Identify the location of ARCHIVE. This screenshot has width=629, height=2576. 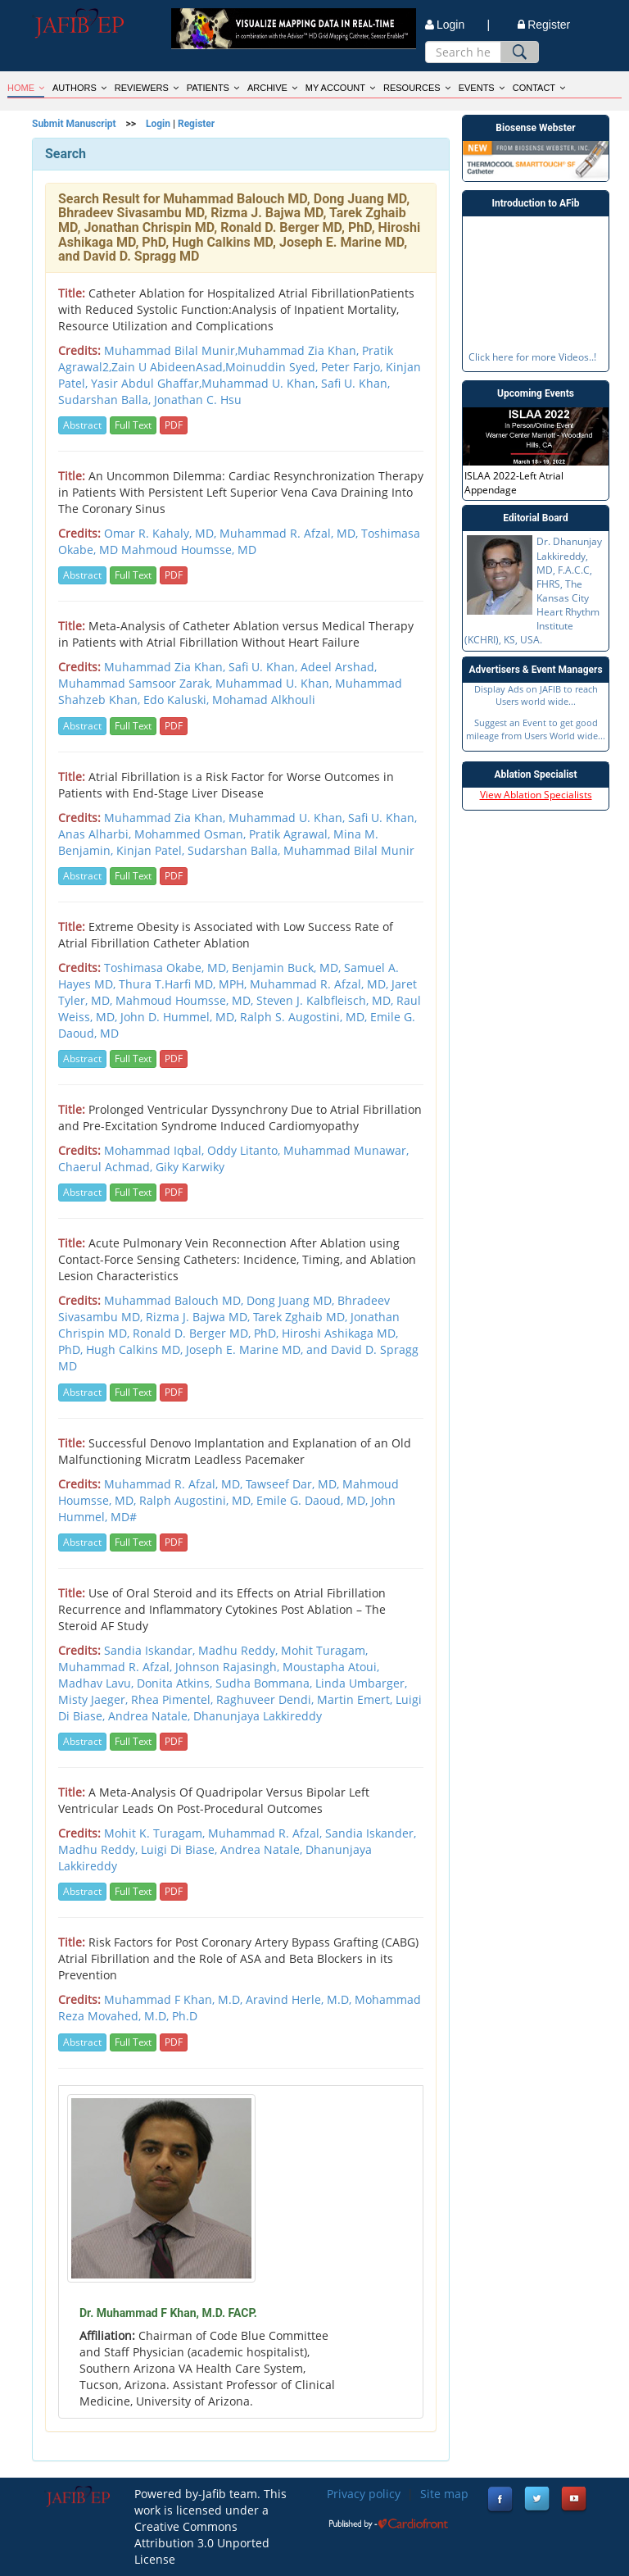
(272, 88).